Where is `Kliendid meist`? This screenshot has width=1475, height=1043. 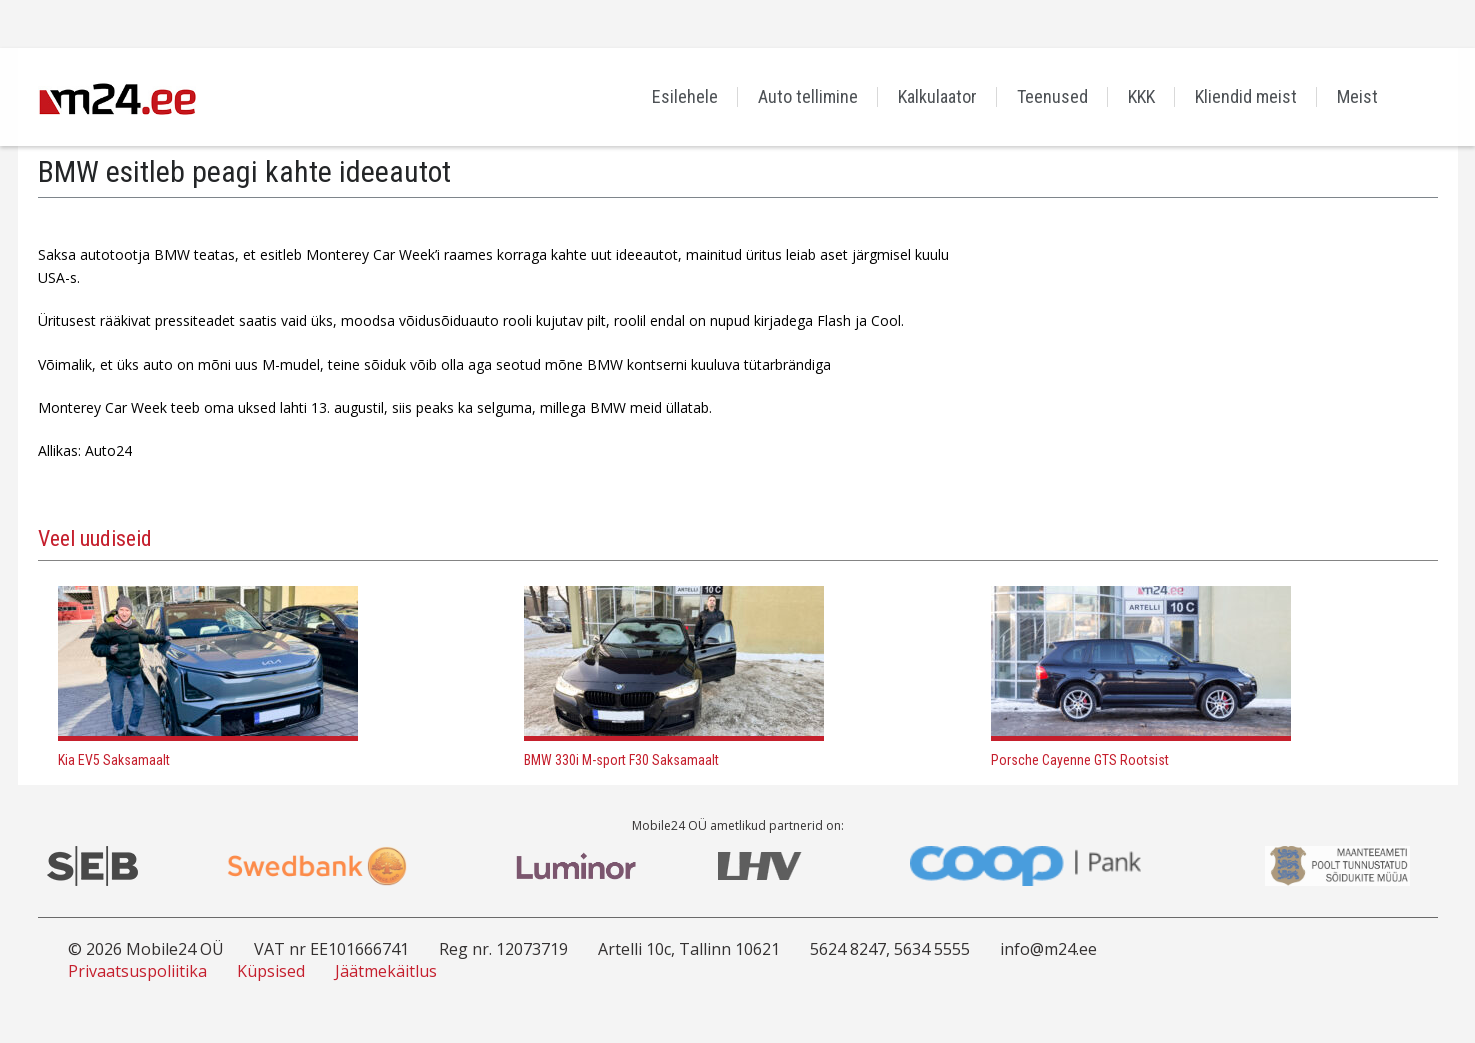 Kliendid meist is located at coordinates (1246, 96).